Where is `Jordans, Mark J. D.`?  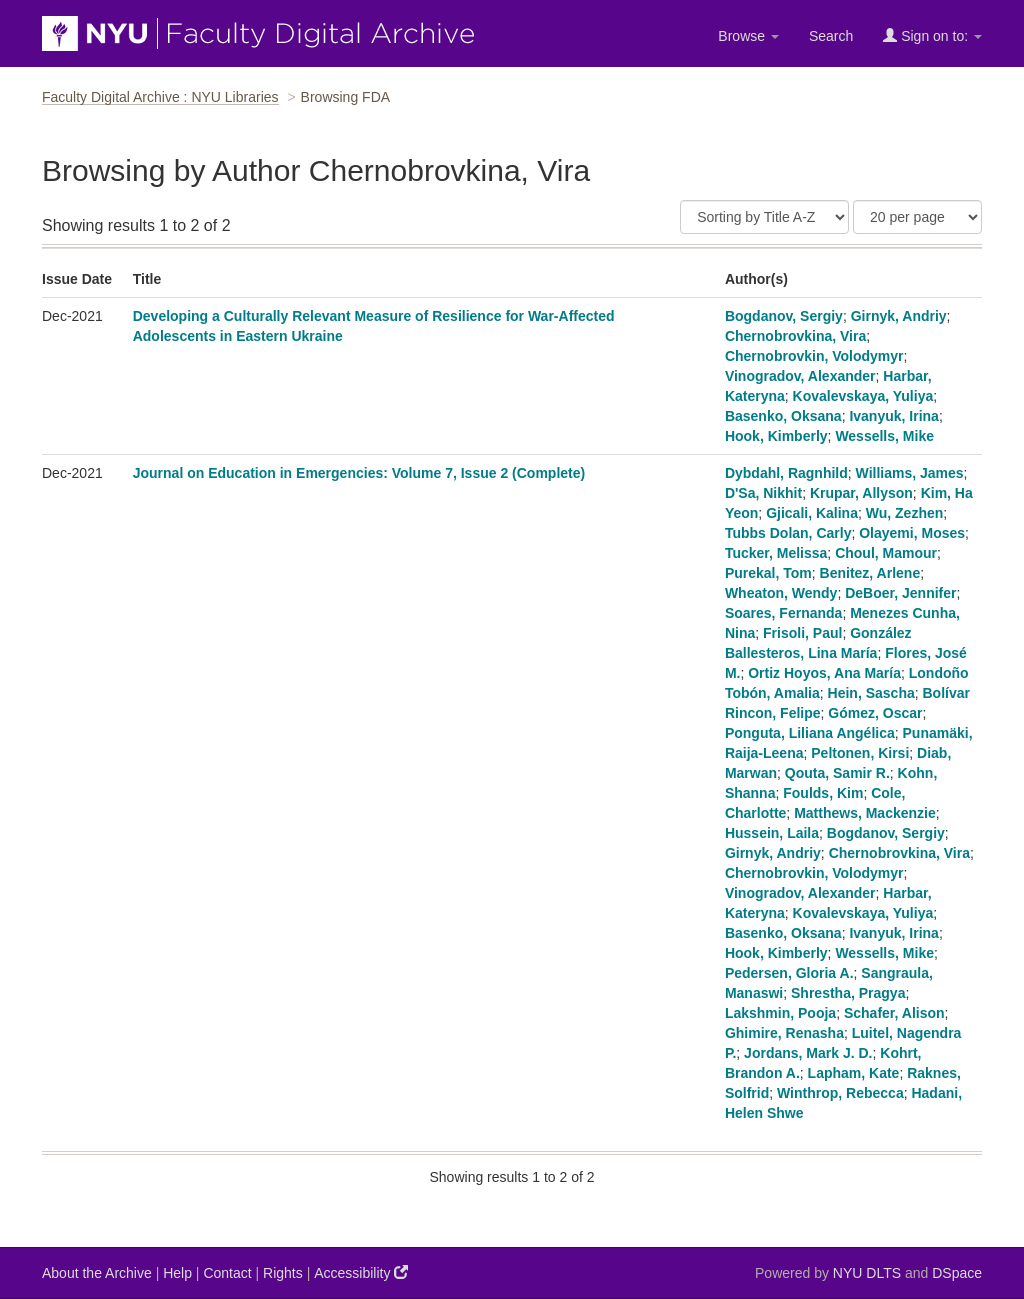
Jordans, Mark J. D. is located at coordinates (808, 1053).